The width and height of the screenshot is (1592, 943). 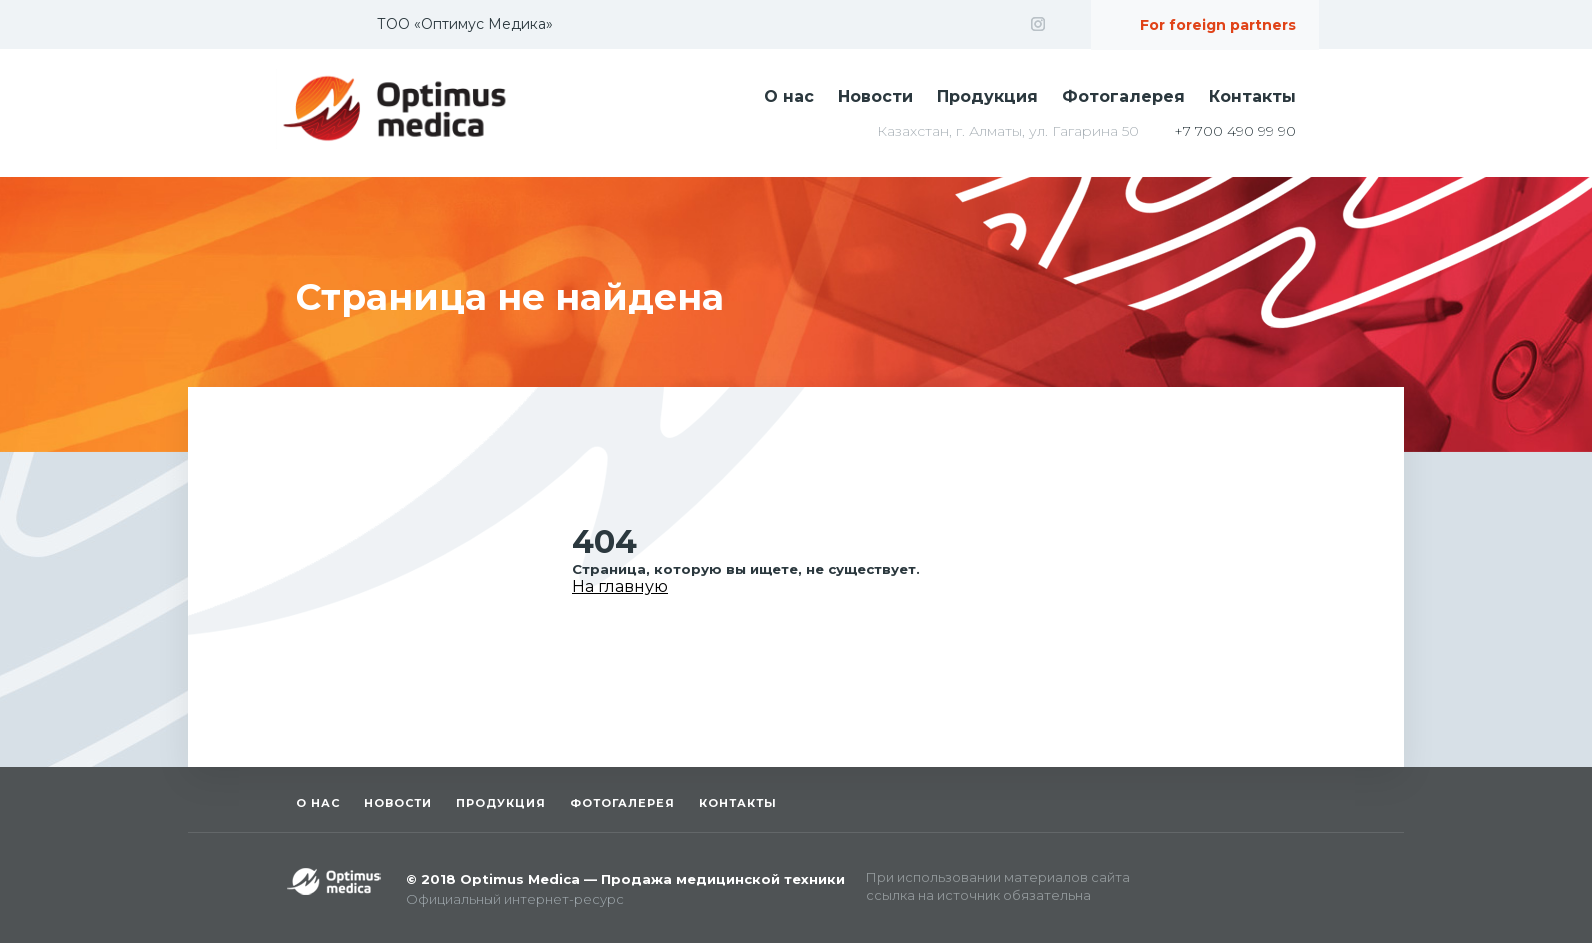 I want to click on Новости, so click(x=875, y=96).